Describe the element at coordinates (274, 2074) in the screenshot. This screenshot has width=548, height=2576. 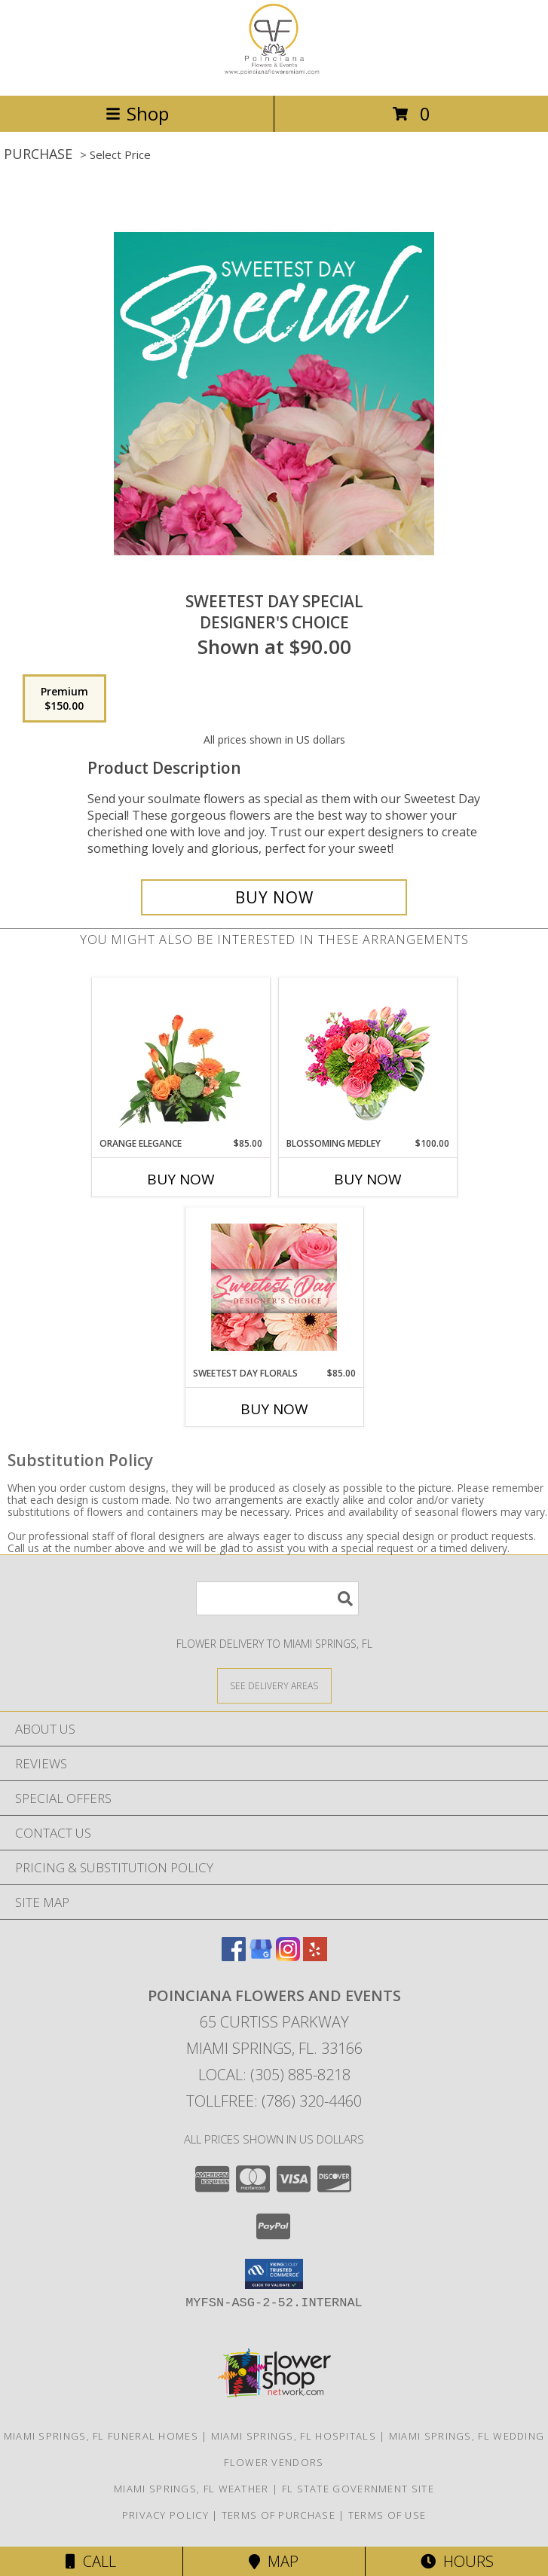
I see `Local: (305) 885-8218` at that location.